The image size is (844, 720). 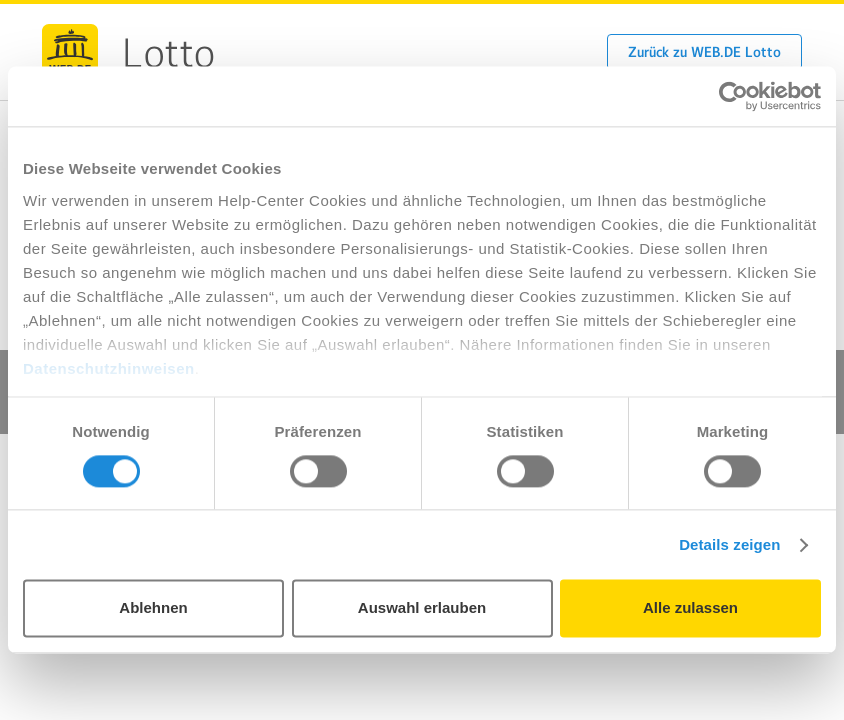 What do you see at coordinates (109, 368) in the screenshot?
I see `Datenschutzhinweisen` at bounding box center [109, 368].